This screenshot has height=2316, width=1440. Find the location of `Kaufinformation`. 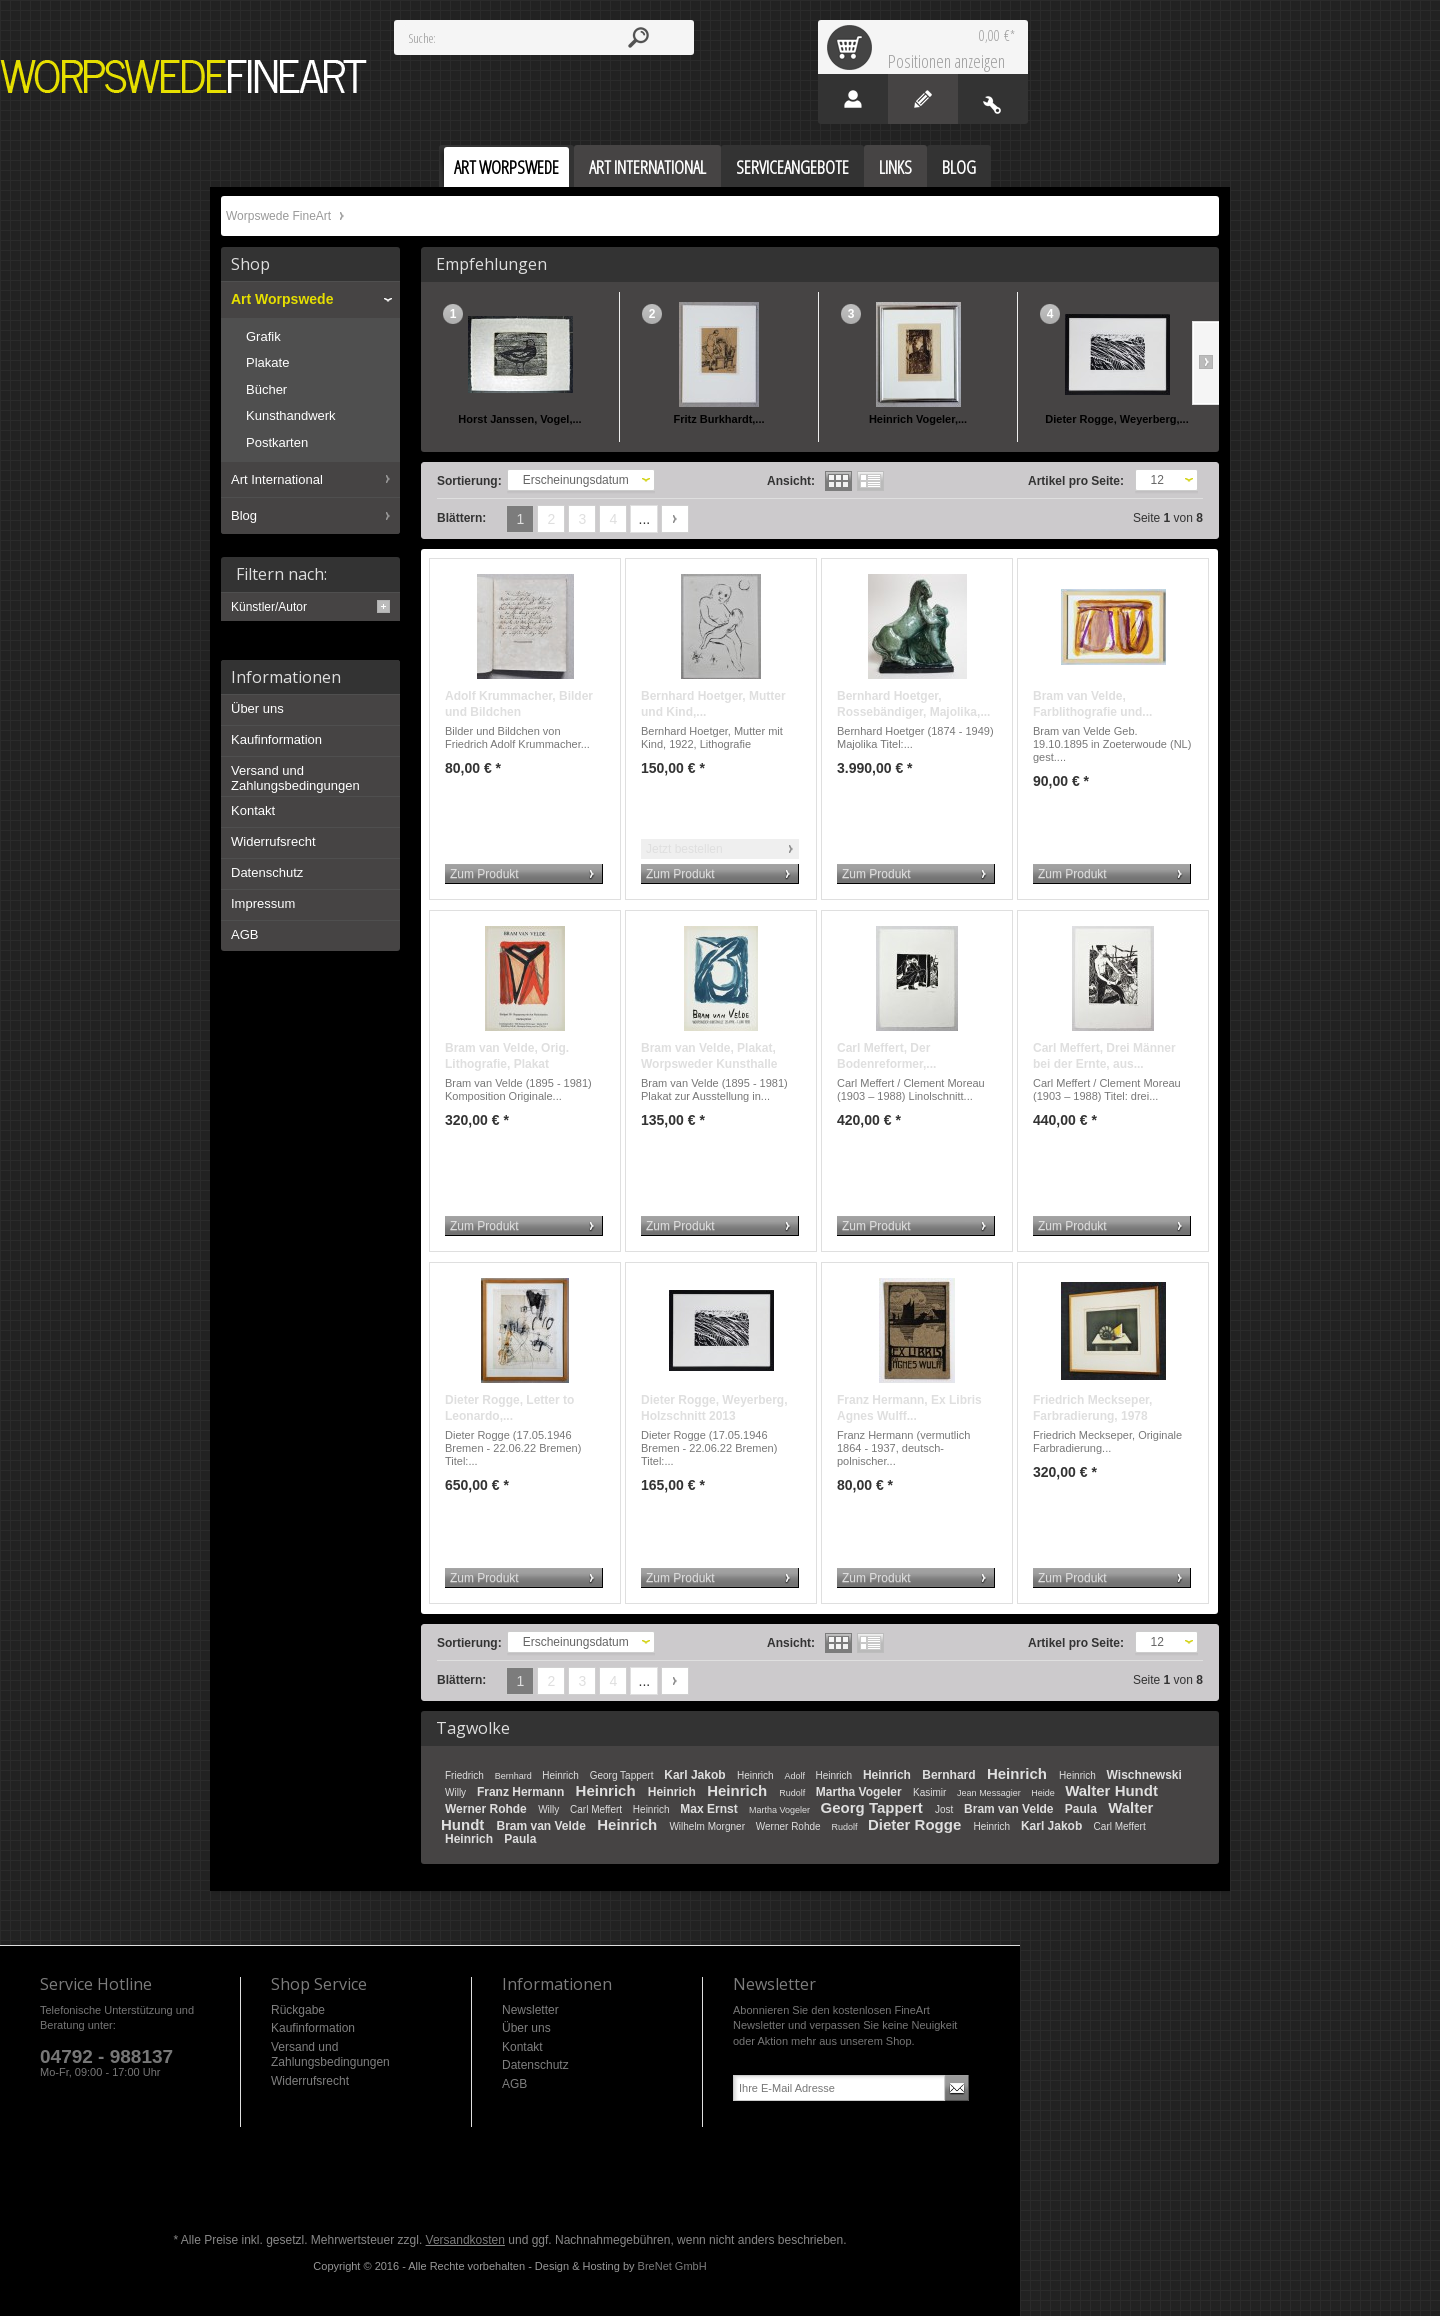

Kaufinformation is located at coordinates (276, 739).